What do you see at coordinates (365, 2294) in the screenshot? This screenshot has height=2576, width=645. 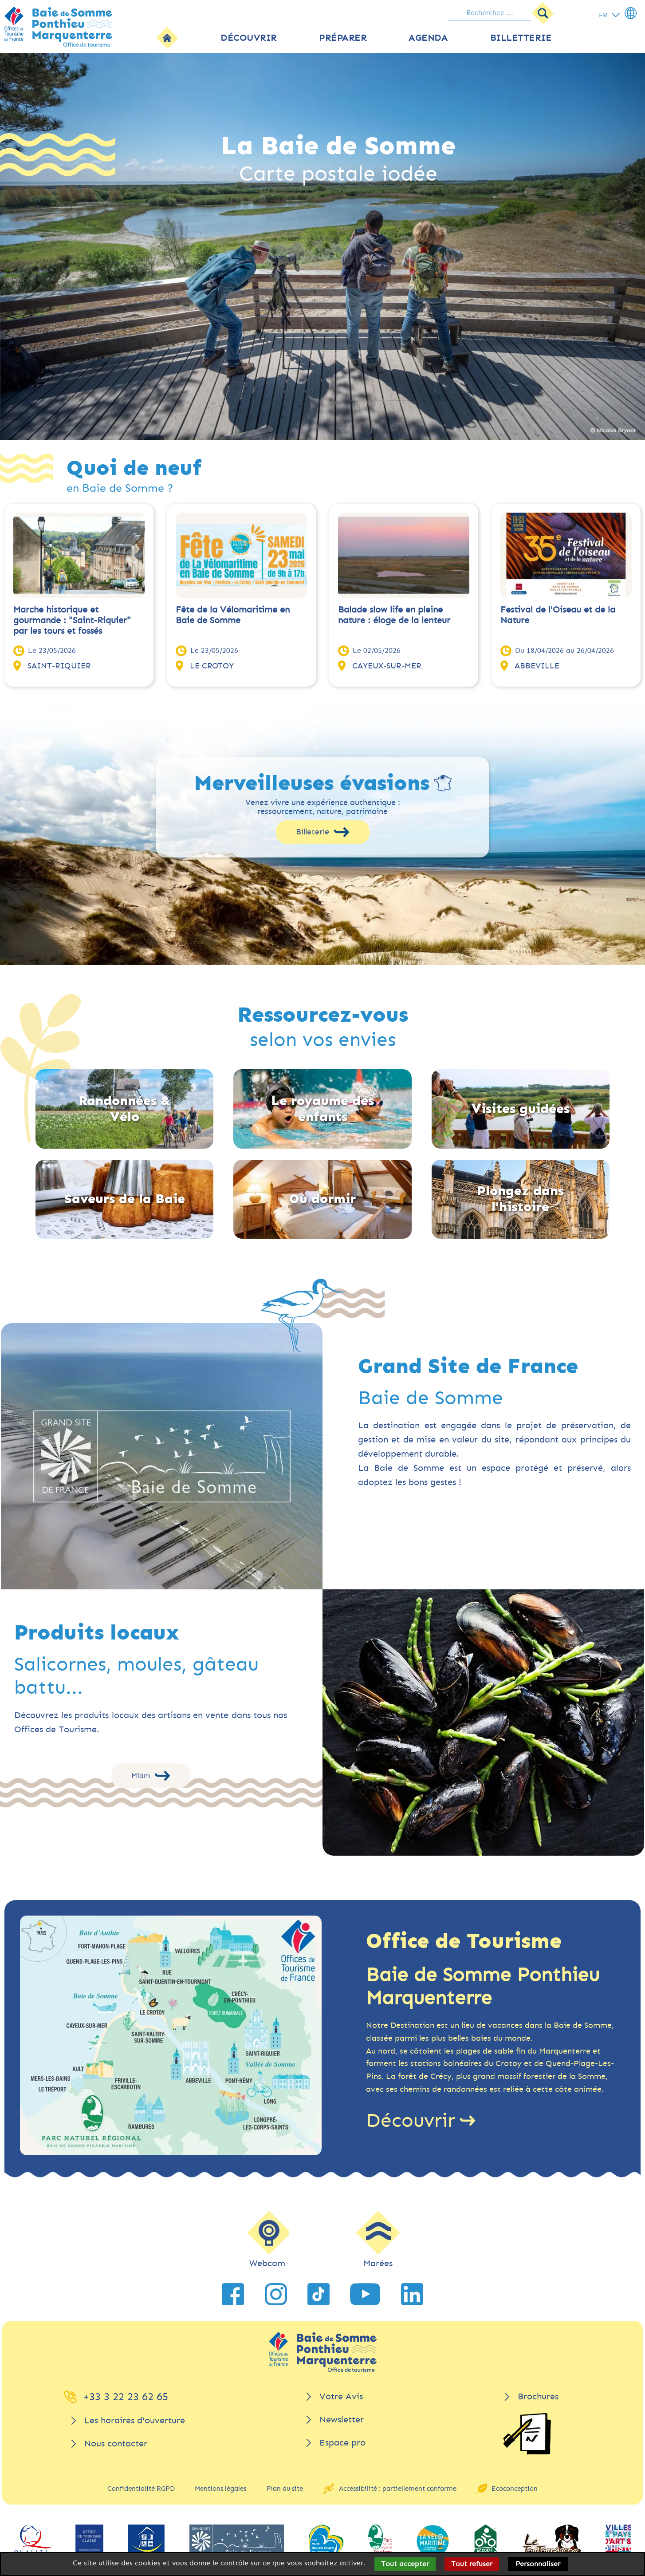 I see `[lien vers YouTube]` at bounding box center [365, 2294].